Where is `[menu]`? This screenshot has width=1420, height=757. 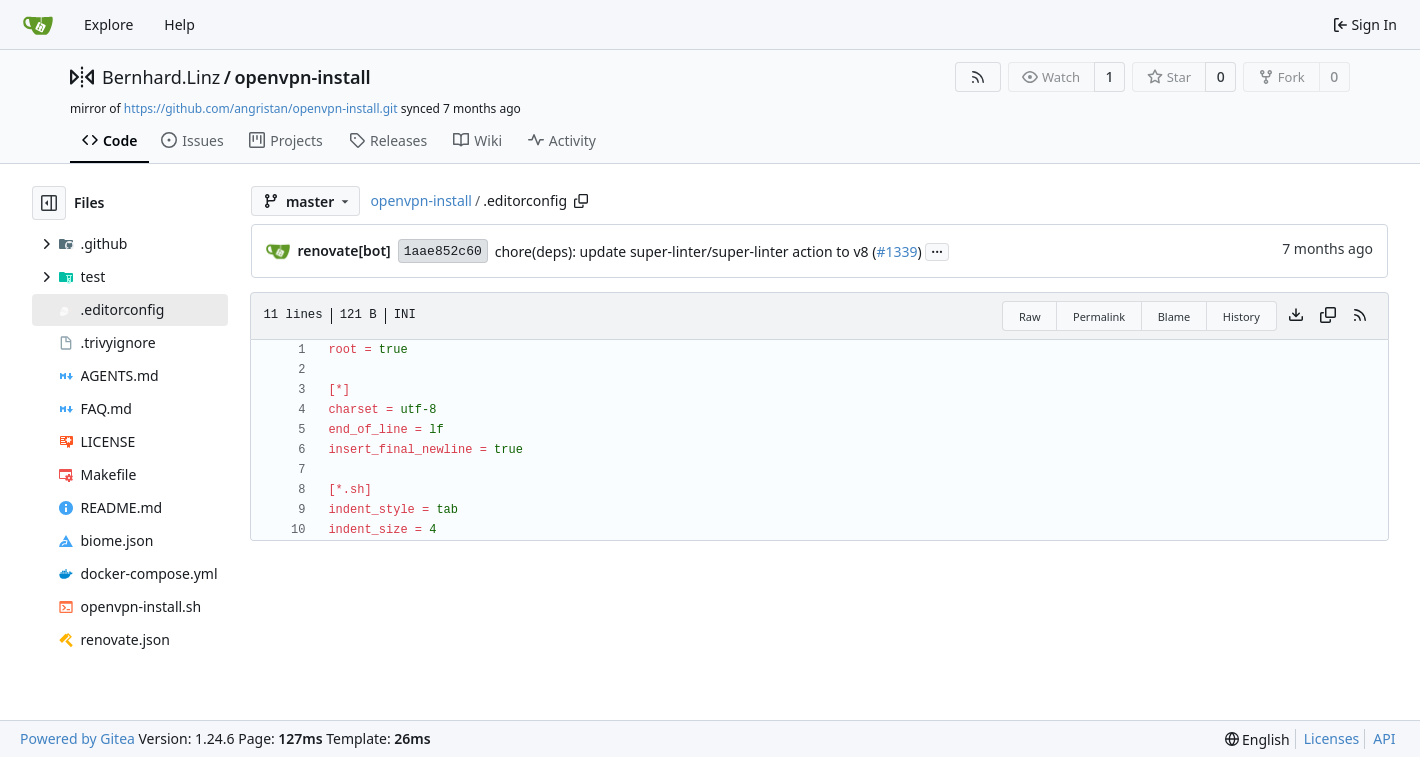
[menu] is located at coordinates (1257, 739).